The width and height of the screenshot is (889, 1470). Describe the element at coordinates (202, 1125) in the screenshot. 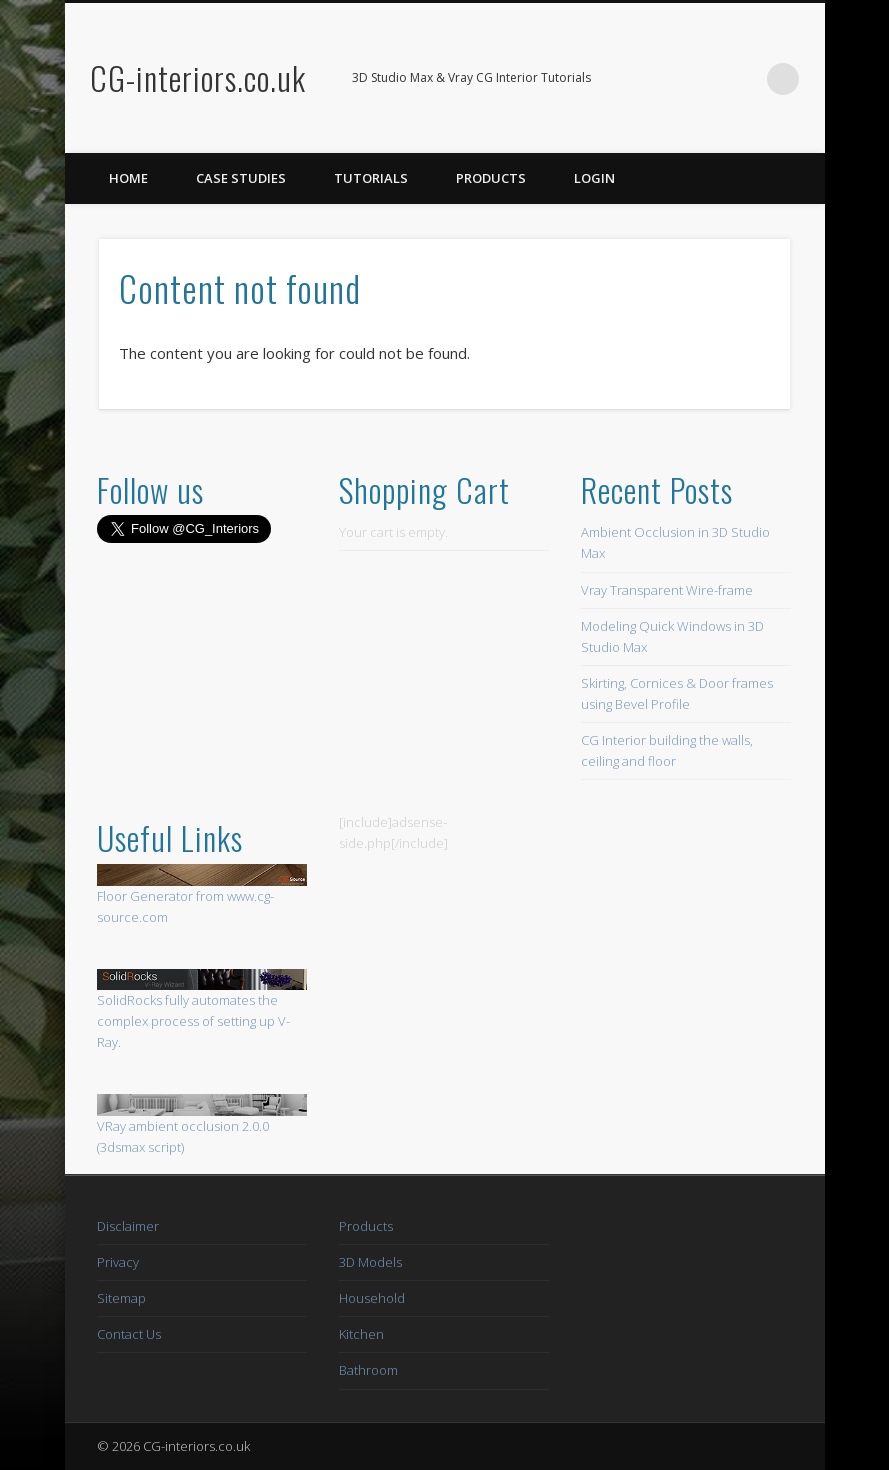

I see `VRay ambient occlusion 2.0.0 (3dsmax script)` at that location.